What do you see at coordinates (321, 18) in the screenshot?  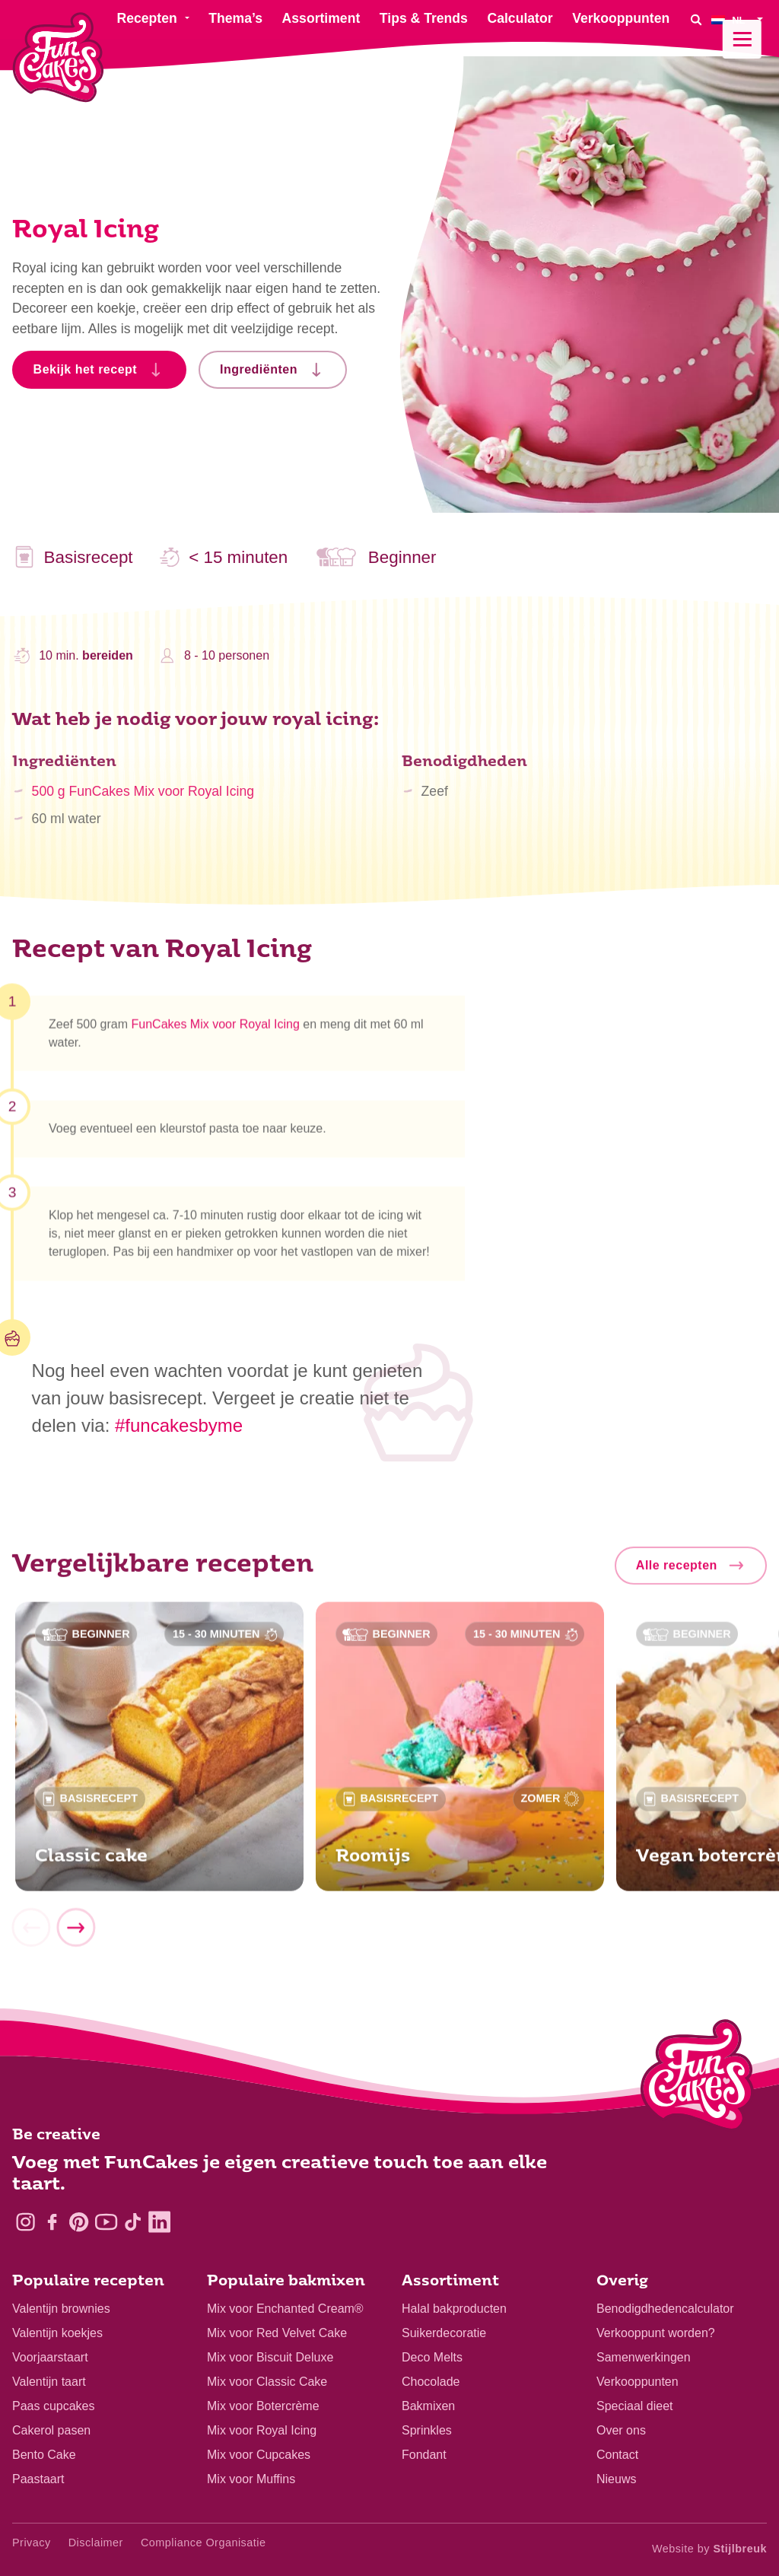 I see `Assortiment [menuitem]` at bounding box center [321, 18].